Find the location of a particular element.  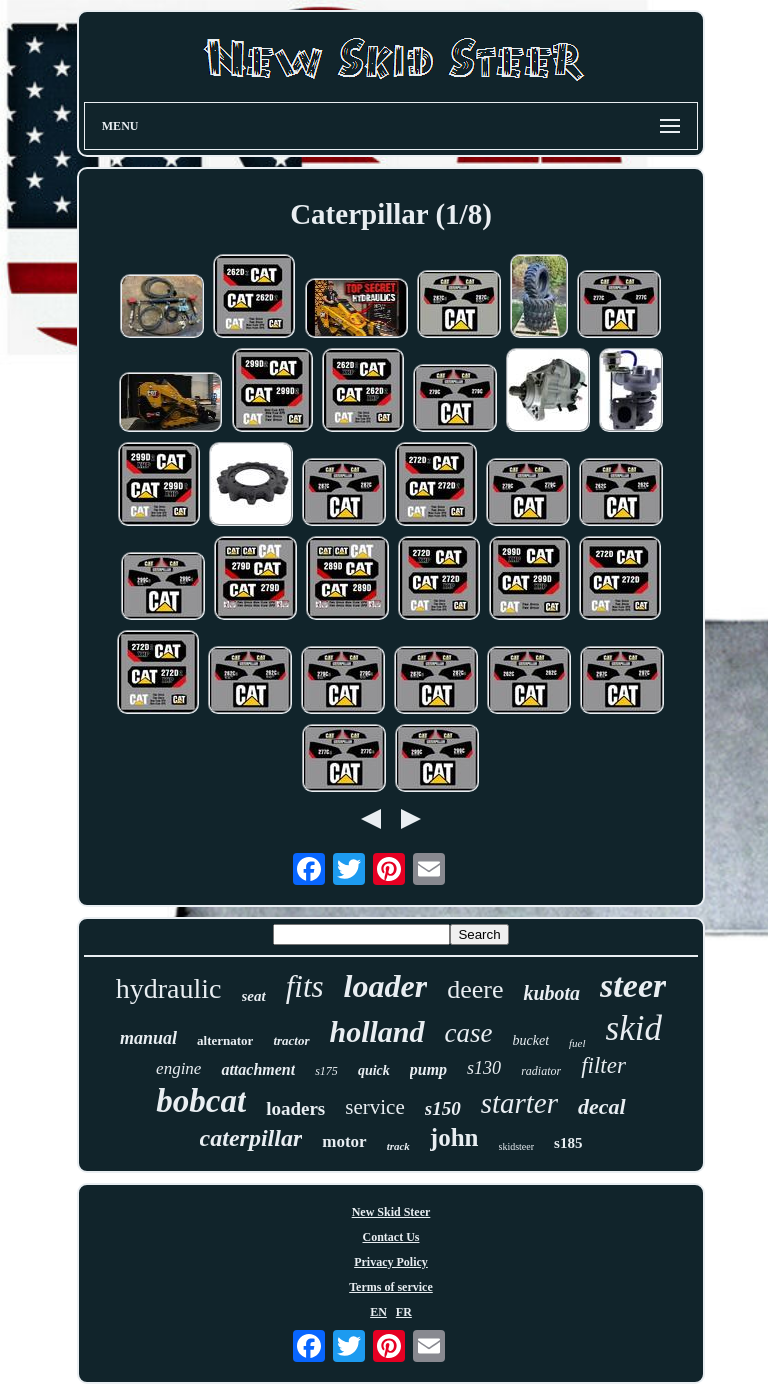

holland is located at coordinates (377, 1031).